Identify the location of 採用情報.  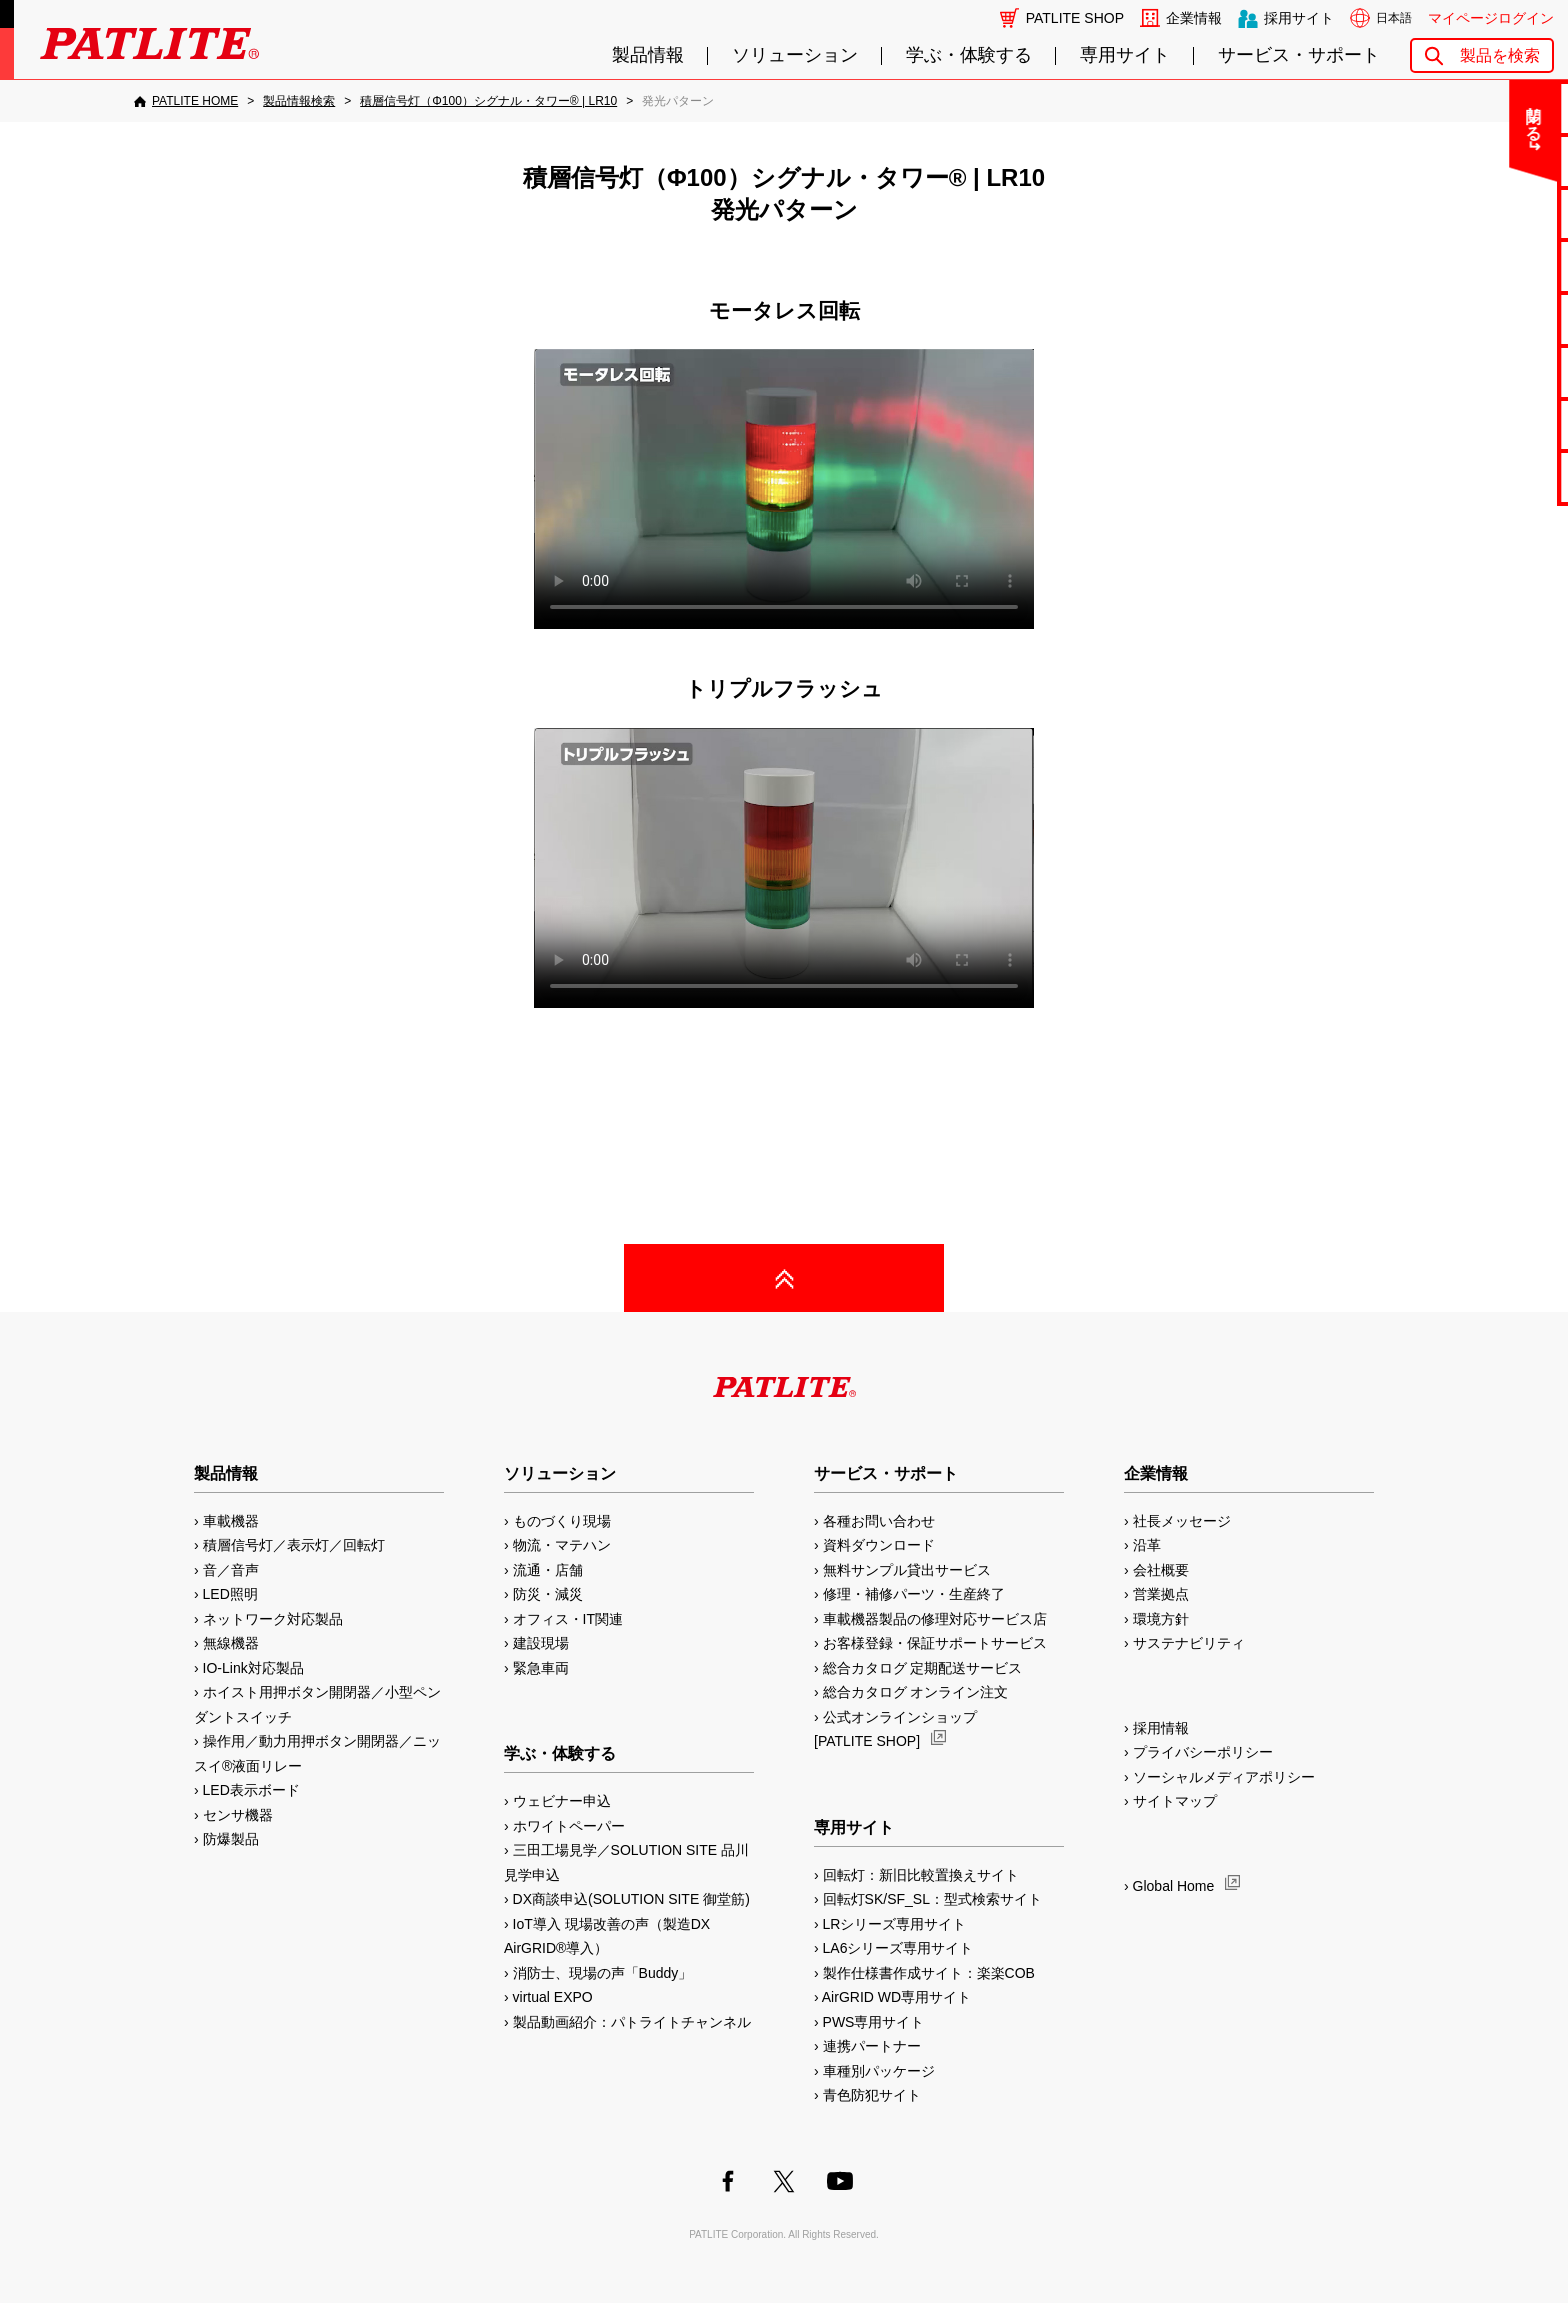
(1161, 1728).